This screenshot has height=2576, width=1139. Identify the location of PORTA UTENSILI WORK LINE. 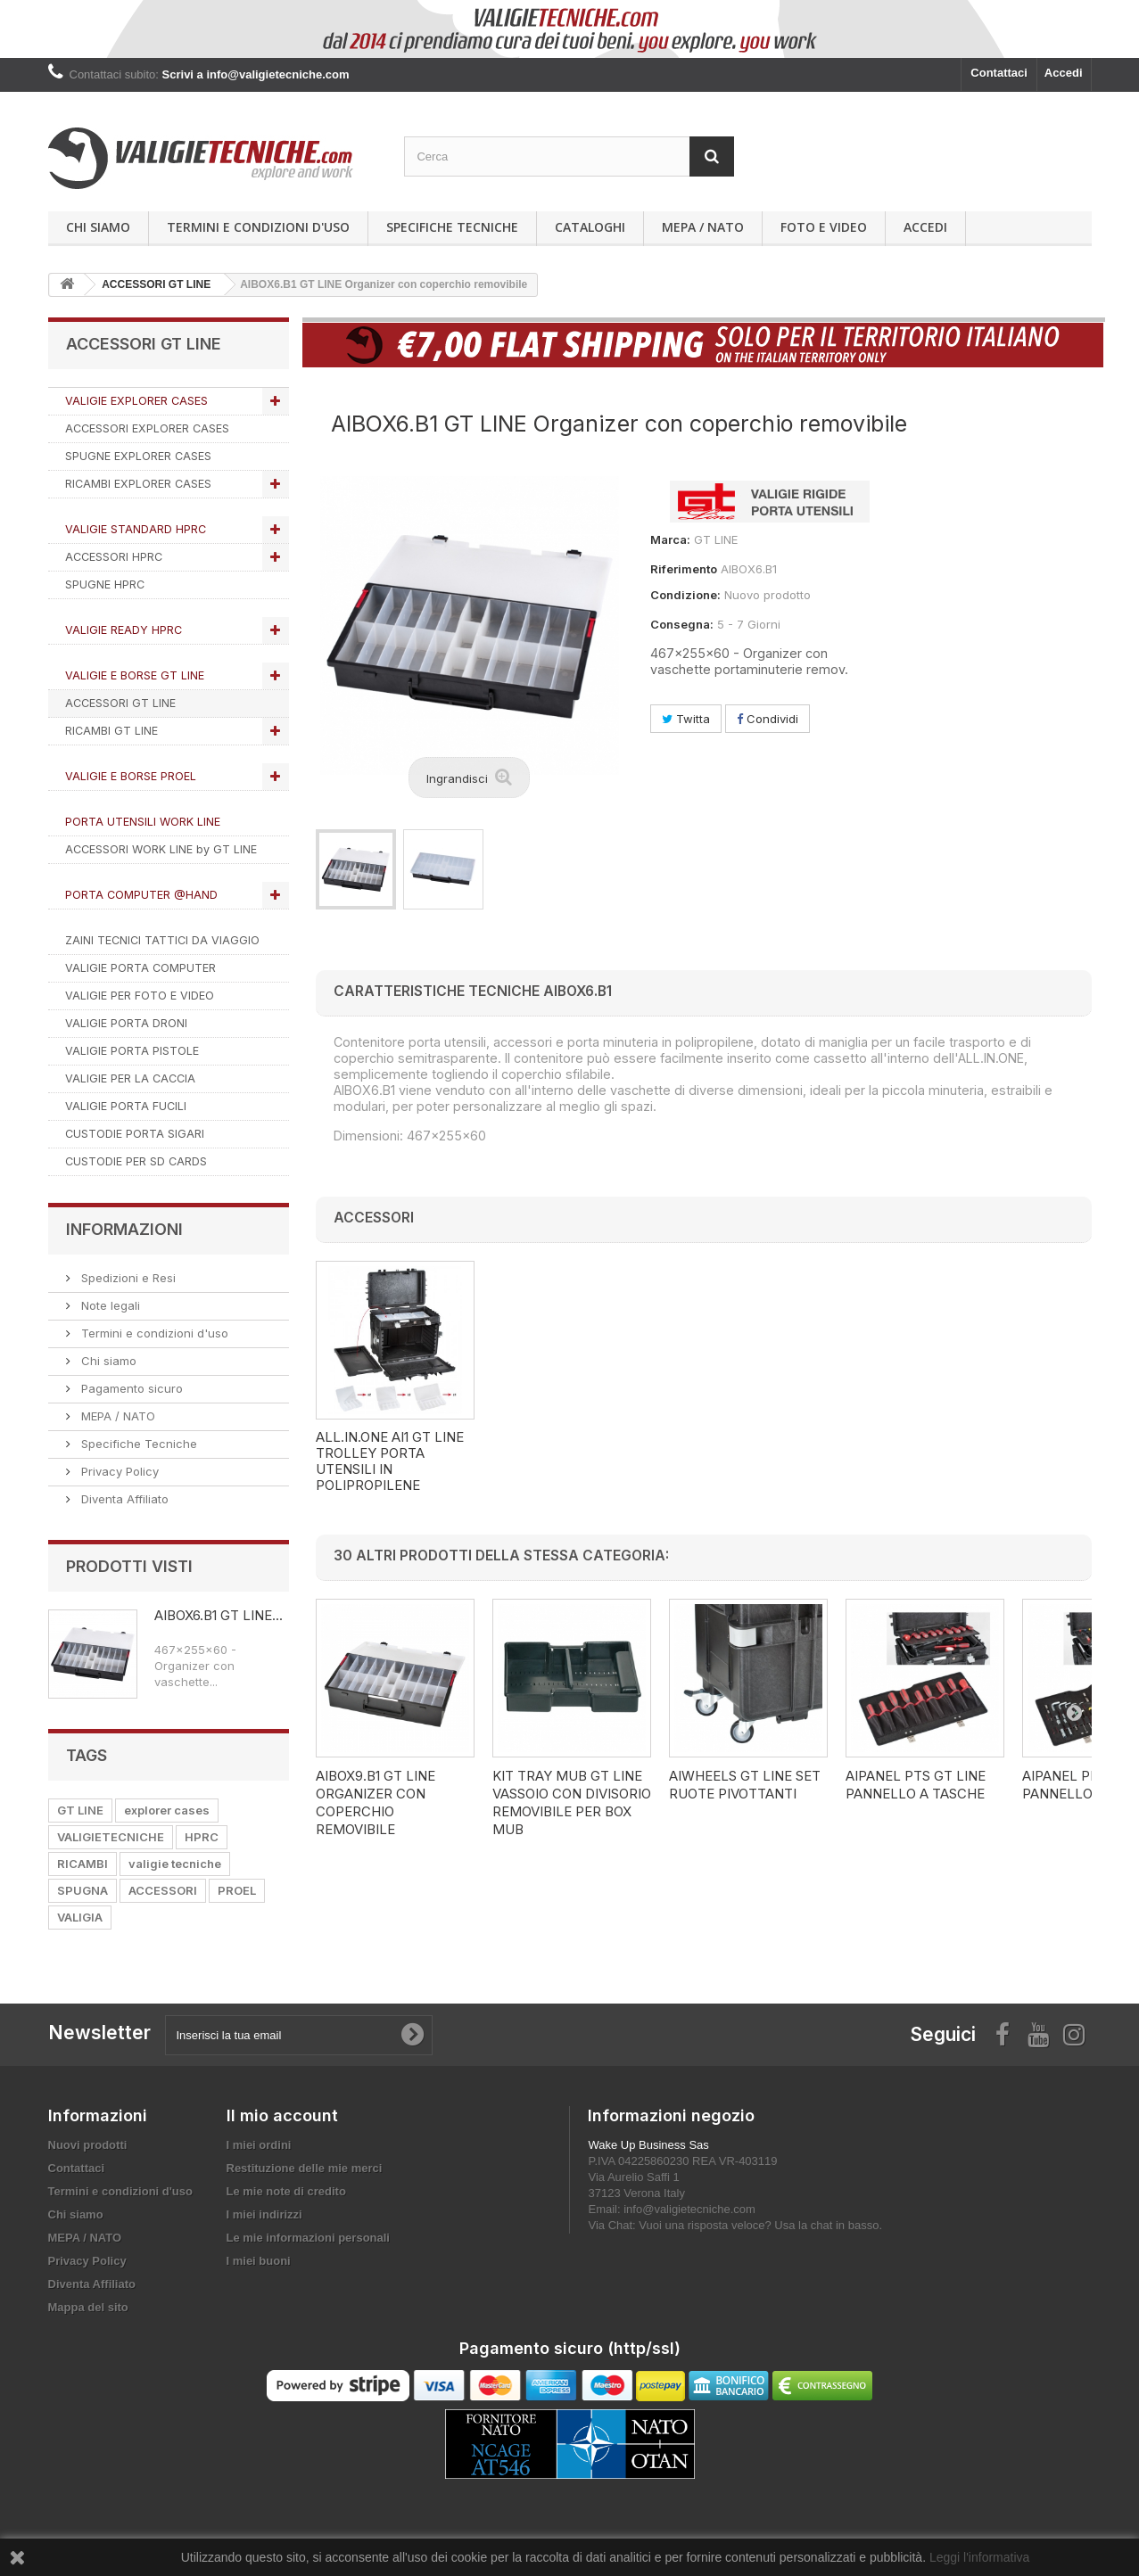
(142, 821).